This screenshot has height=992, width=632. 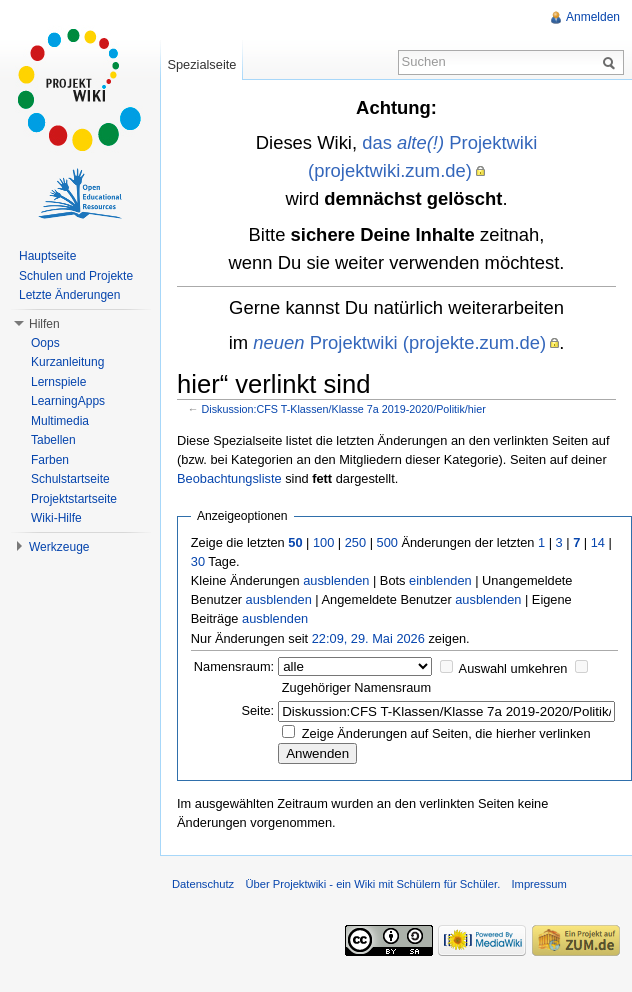 What do you see at coordinates (67, 362) in the screenshot?
I see `Kurzanleitung` at bounding box center [67, 362].